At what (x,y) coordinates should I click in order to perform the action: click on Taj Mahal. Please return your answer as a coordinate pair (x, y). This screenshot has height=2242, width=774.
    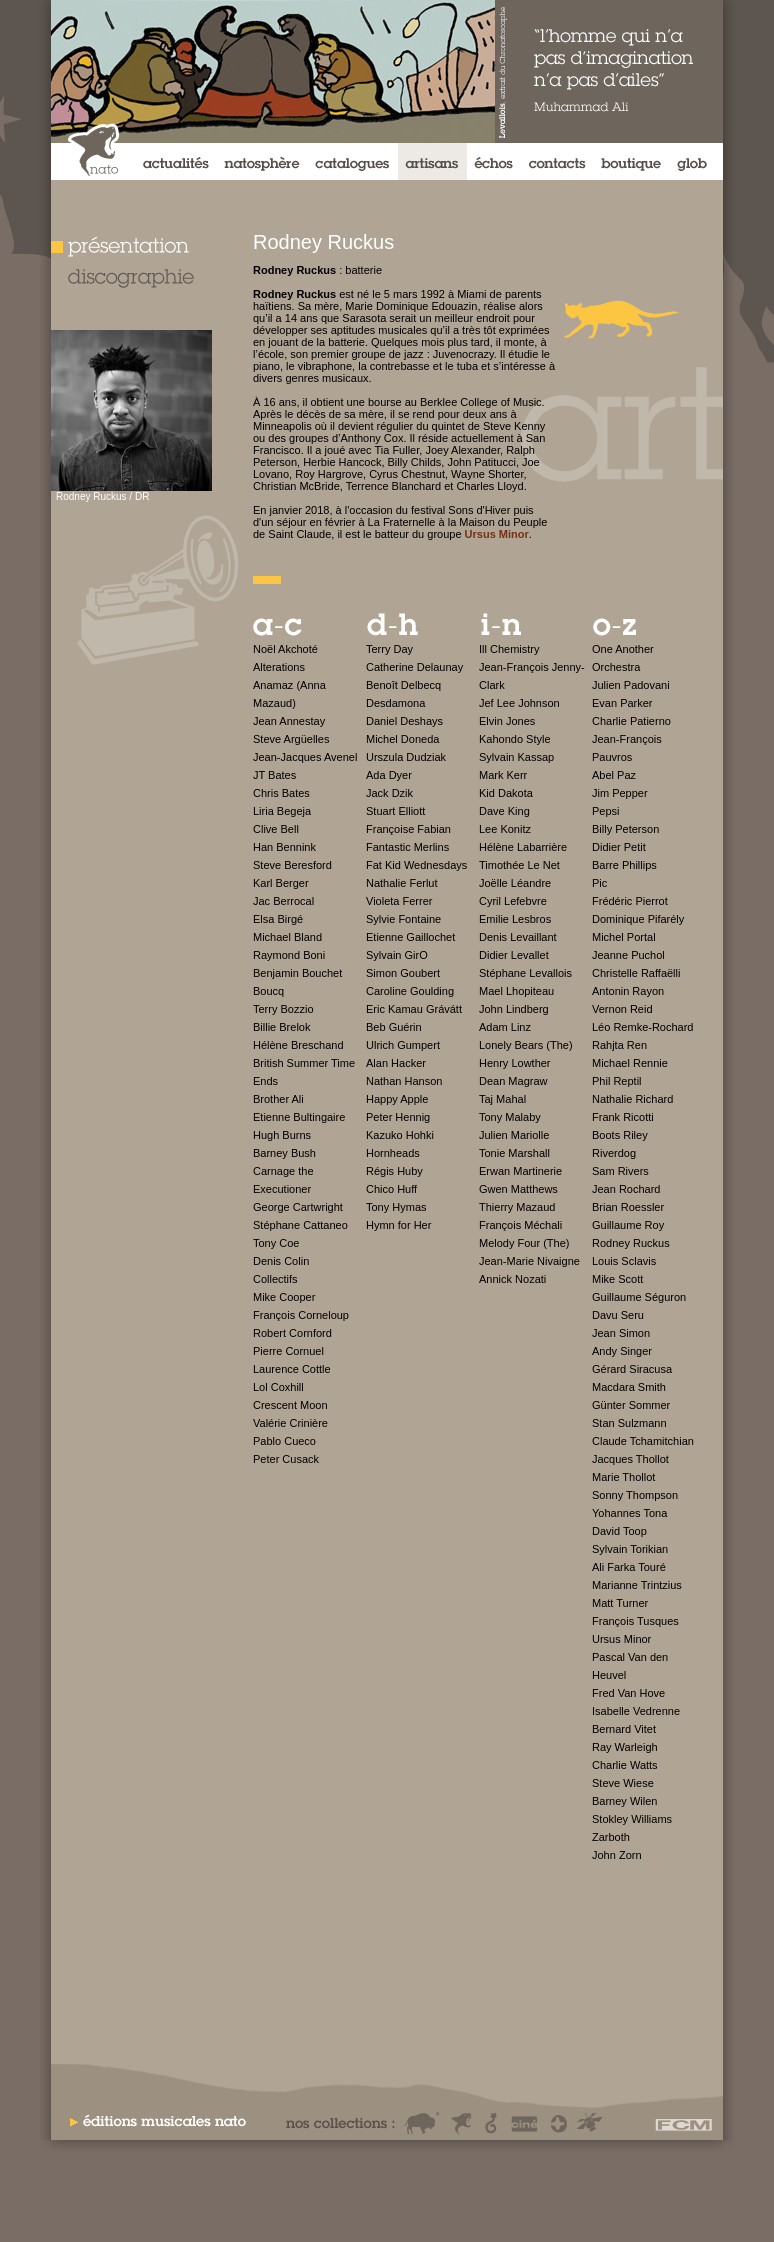
    Looking at the image, I should click on (502, 1099).